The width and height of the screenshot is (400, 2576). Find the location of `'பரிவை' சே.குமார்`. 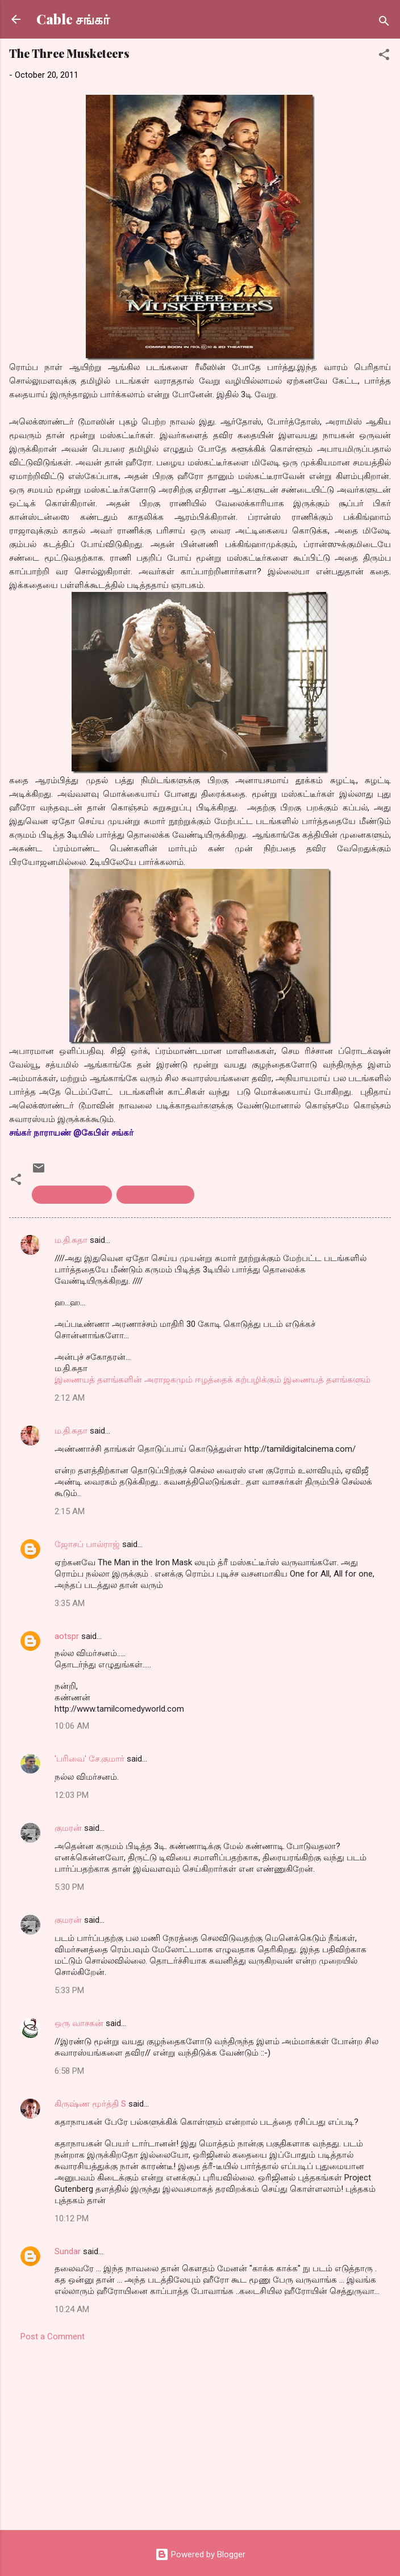

'பரிவை' சே.குமார் is located at coordinates (89, 1759).